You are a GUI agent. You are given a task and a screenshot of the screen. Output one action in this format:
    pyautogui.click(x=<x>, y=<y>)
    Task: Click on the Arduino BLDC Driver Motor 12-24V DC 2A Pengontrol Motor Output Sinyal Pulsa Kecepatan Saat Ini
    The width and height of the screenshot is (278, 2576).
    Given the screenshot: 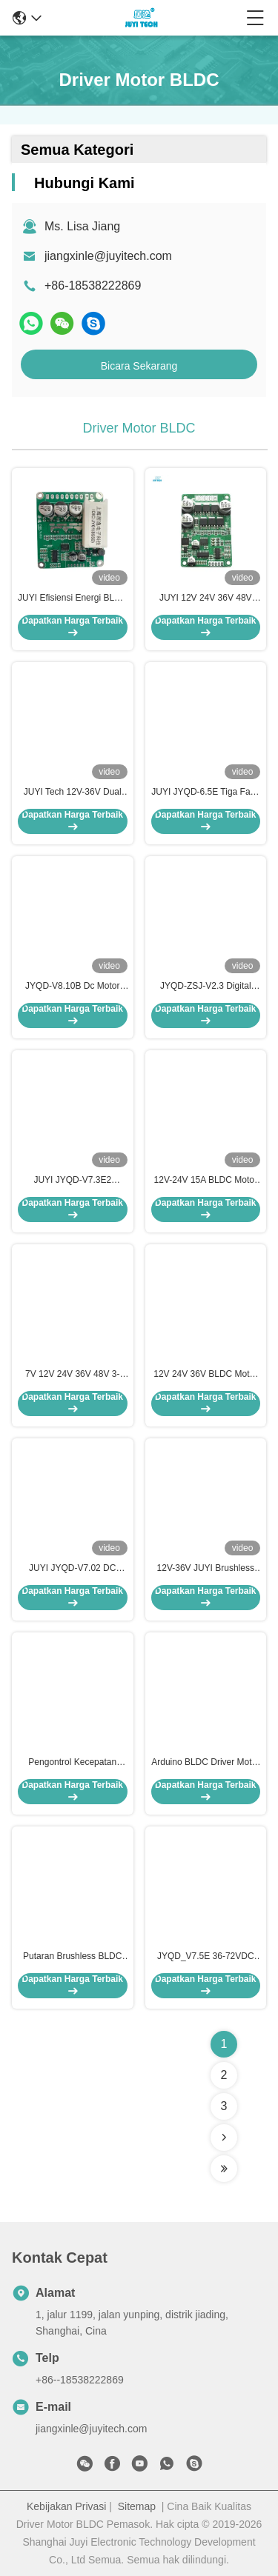 What is the action you would take?
    pyautogui.click(x=205, y=1763)
    